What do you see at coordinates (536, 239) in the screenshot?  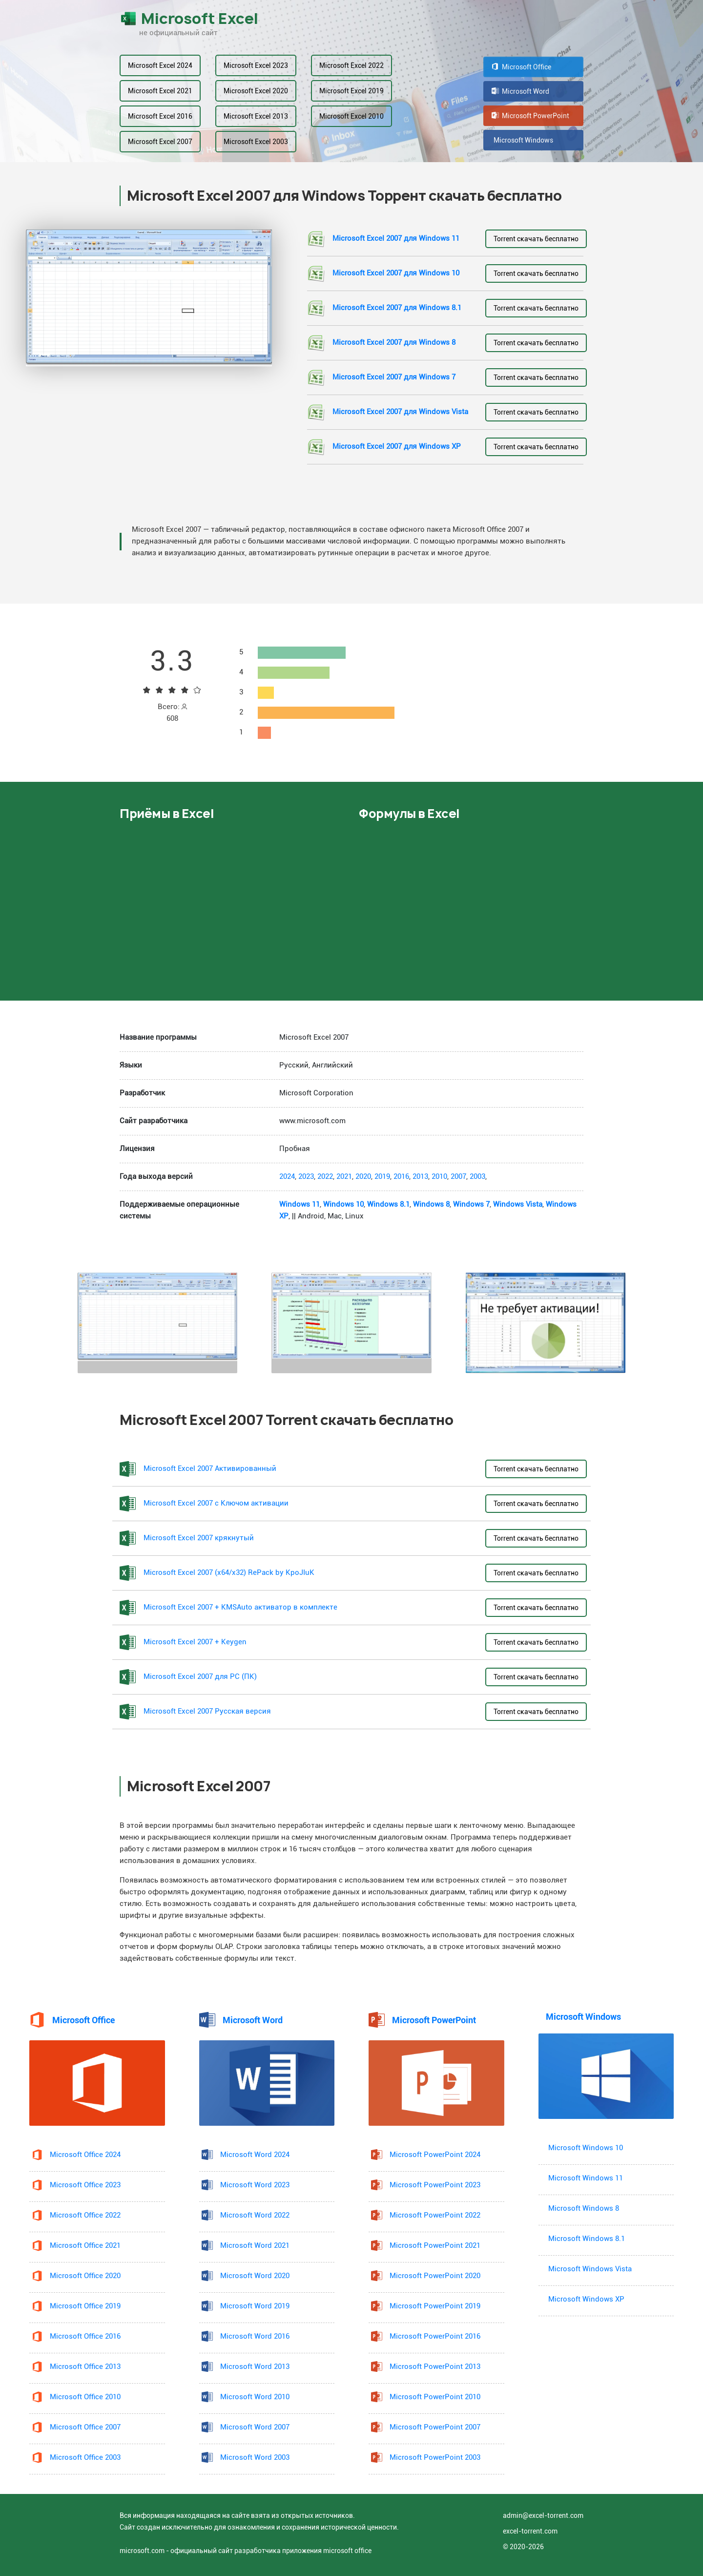 I see `Torrent скачать бесплатно` at bounding box center [536, 239].